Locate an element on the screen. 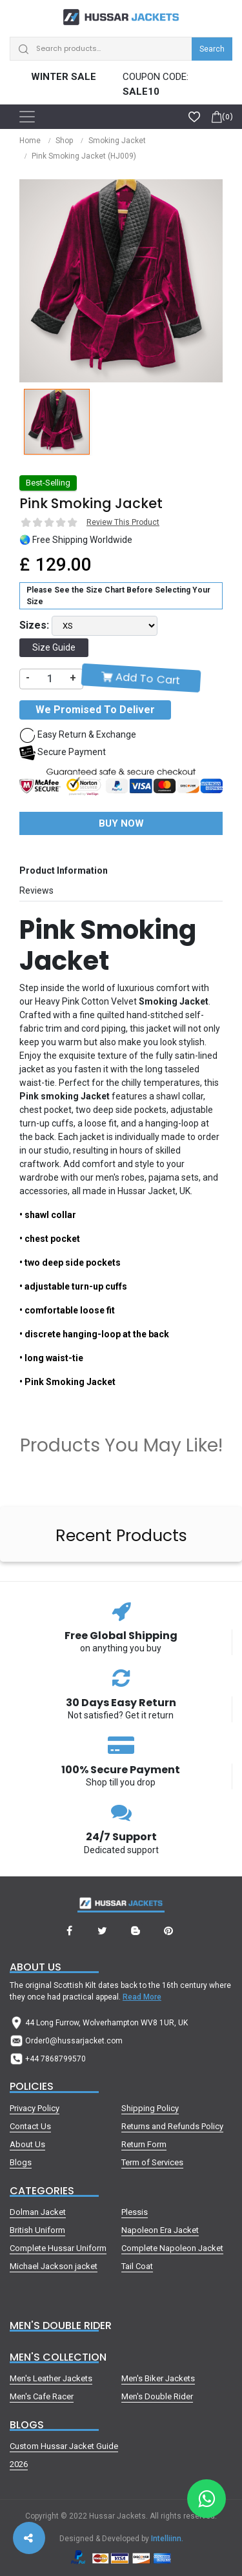  Men's Biker Jackets is located at coordinates (158, 2378).